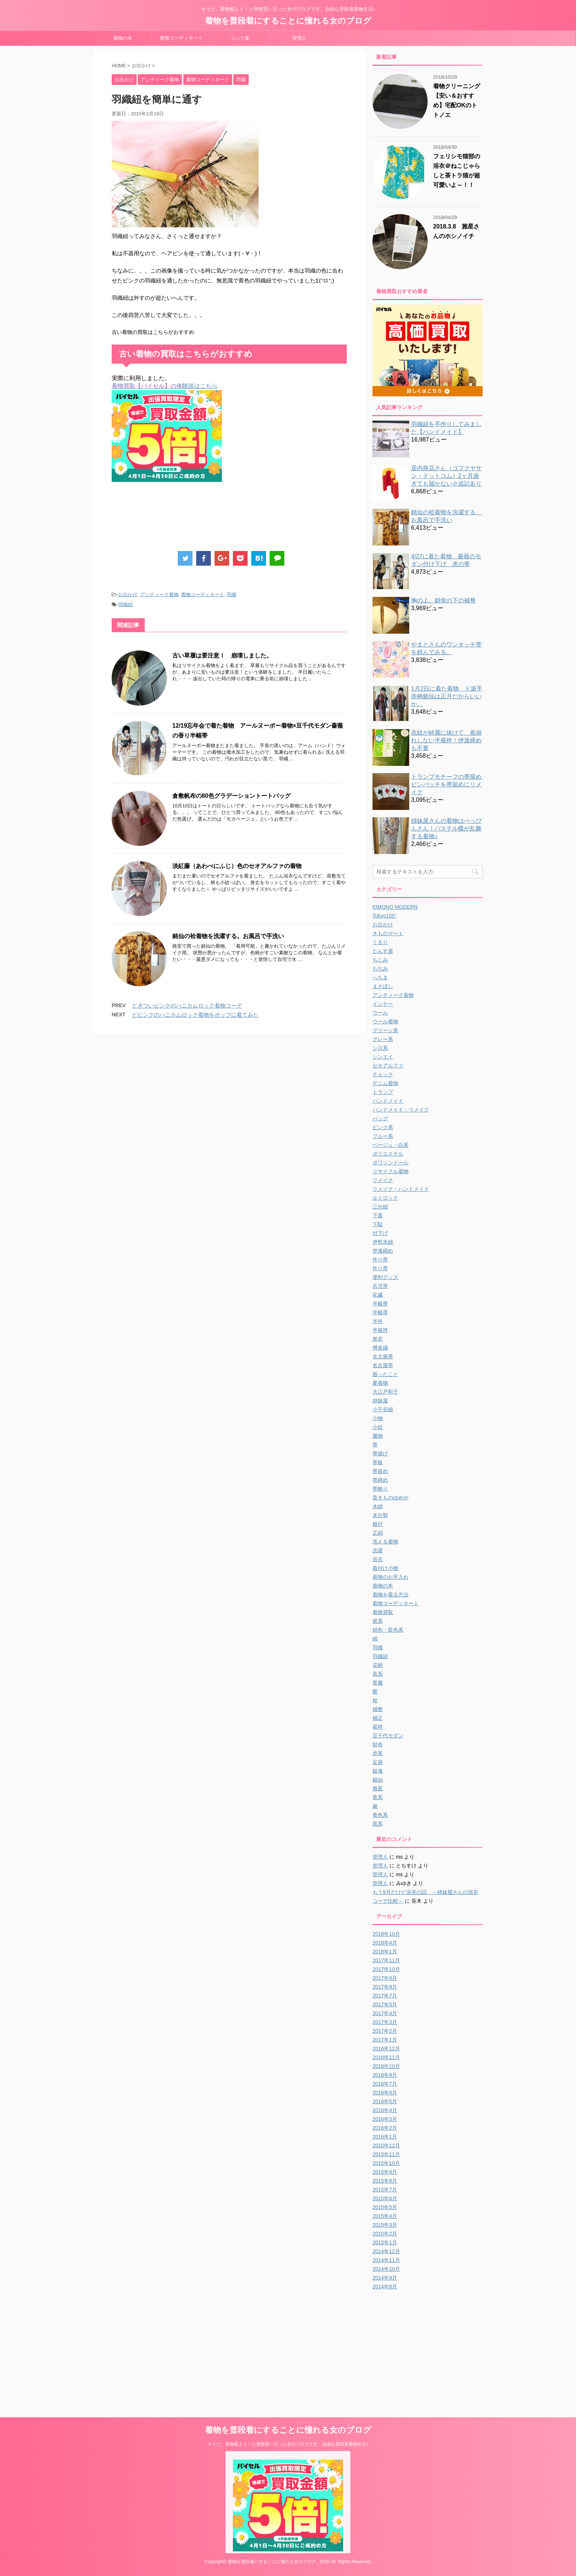 The image size is (576, 2576). I want to click on 2015年8月, so click(384, 2181).